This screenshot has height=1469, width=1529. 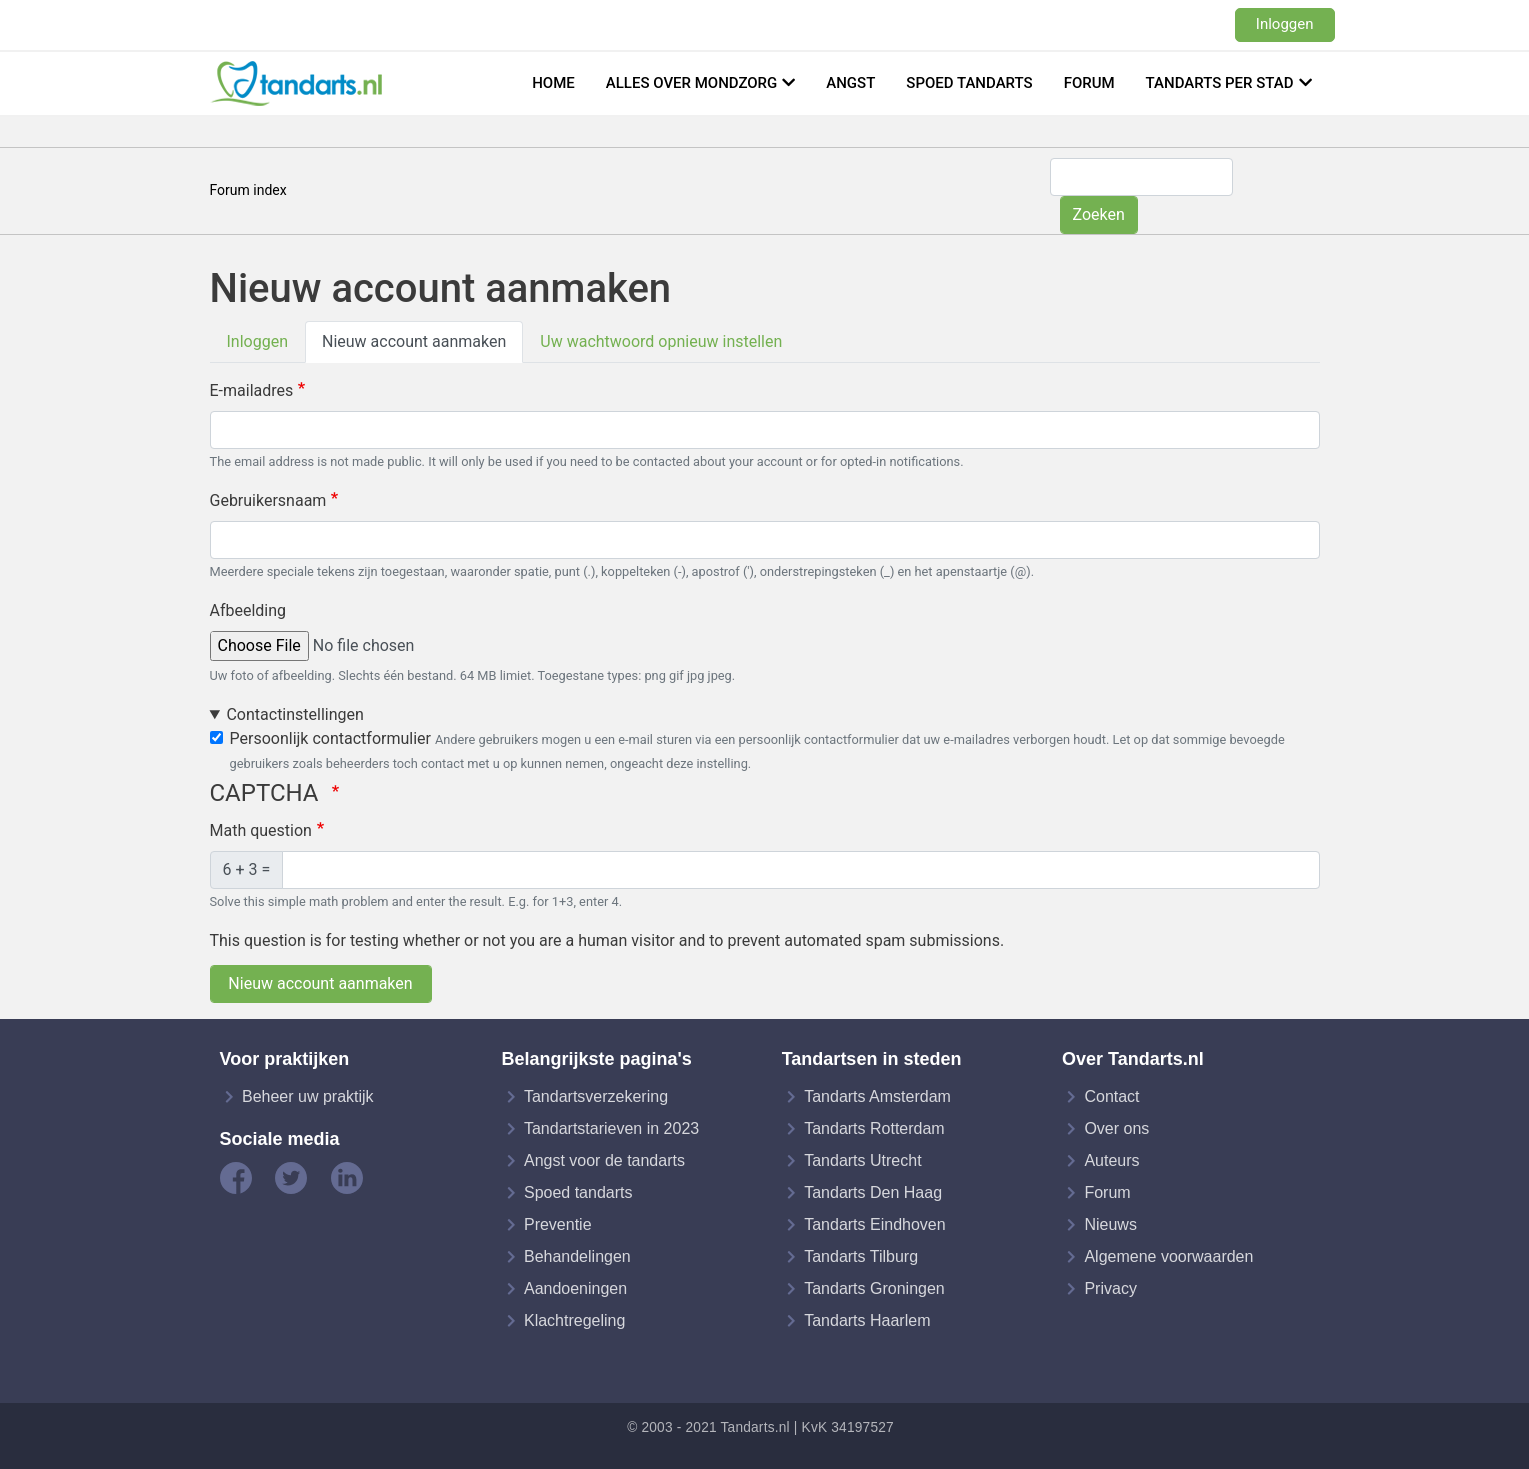 I want to click on Angst, so click(x=850, y=83).